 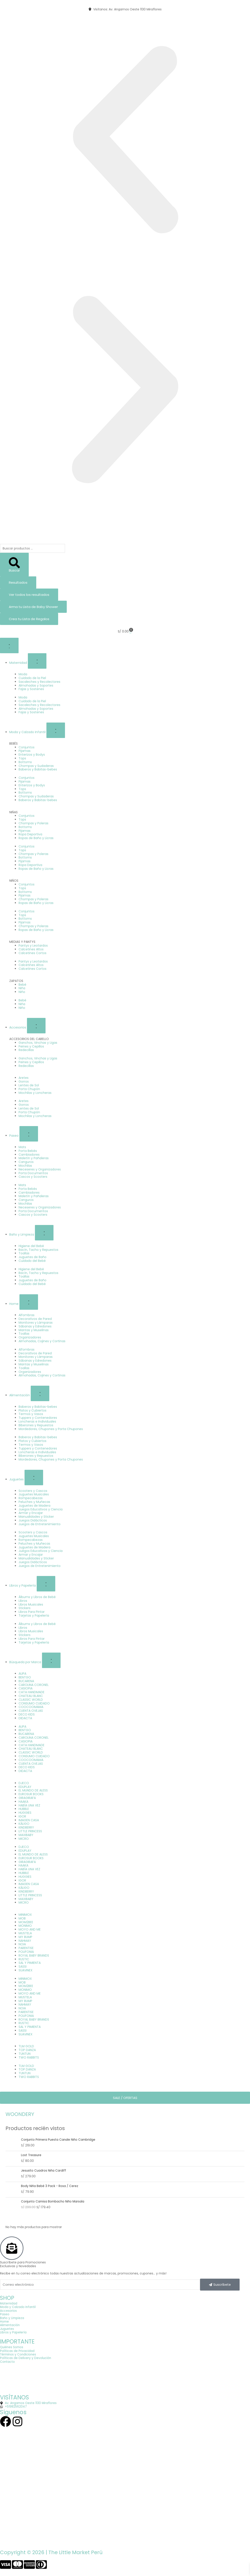 I want to click on Higiene del Bebé, so click(x=31, y=1246).